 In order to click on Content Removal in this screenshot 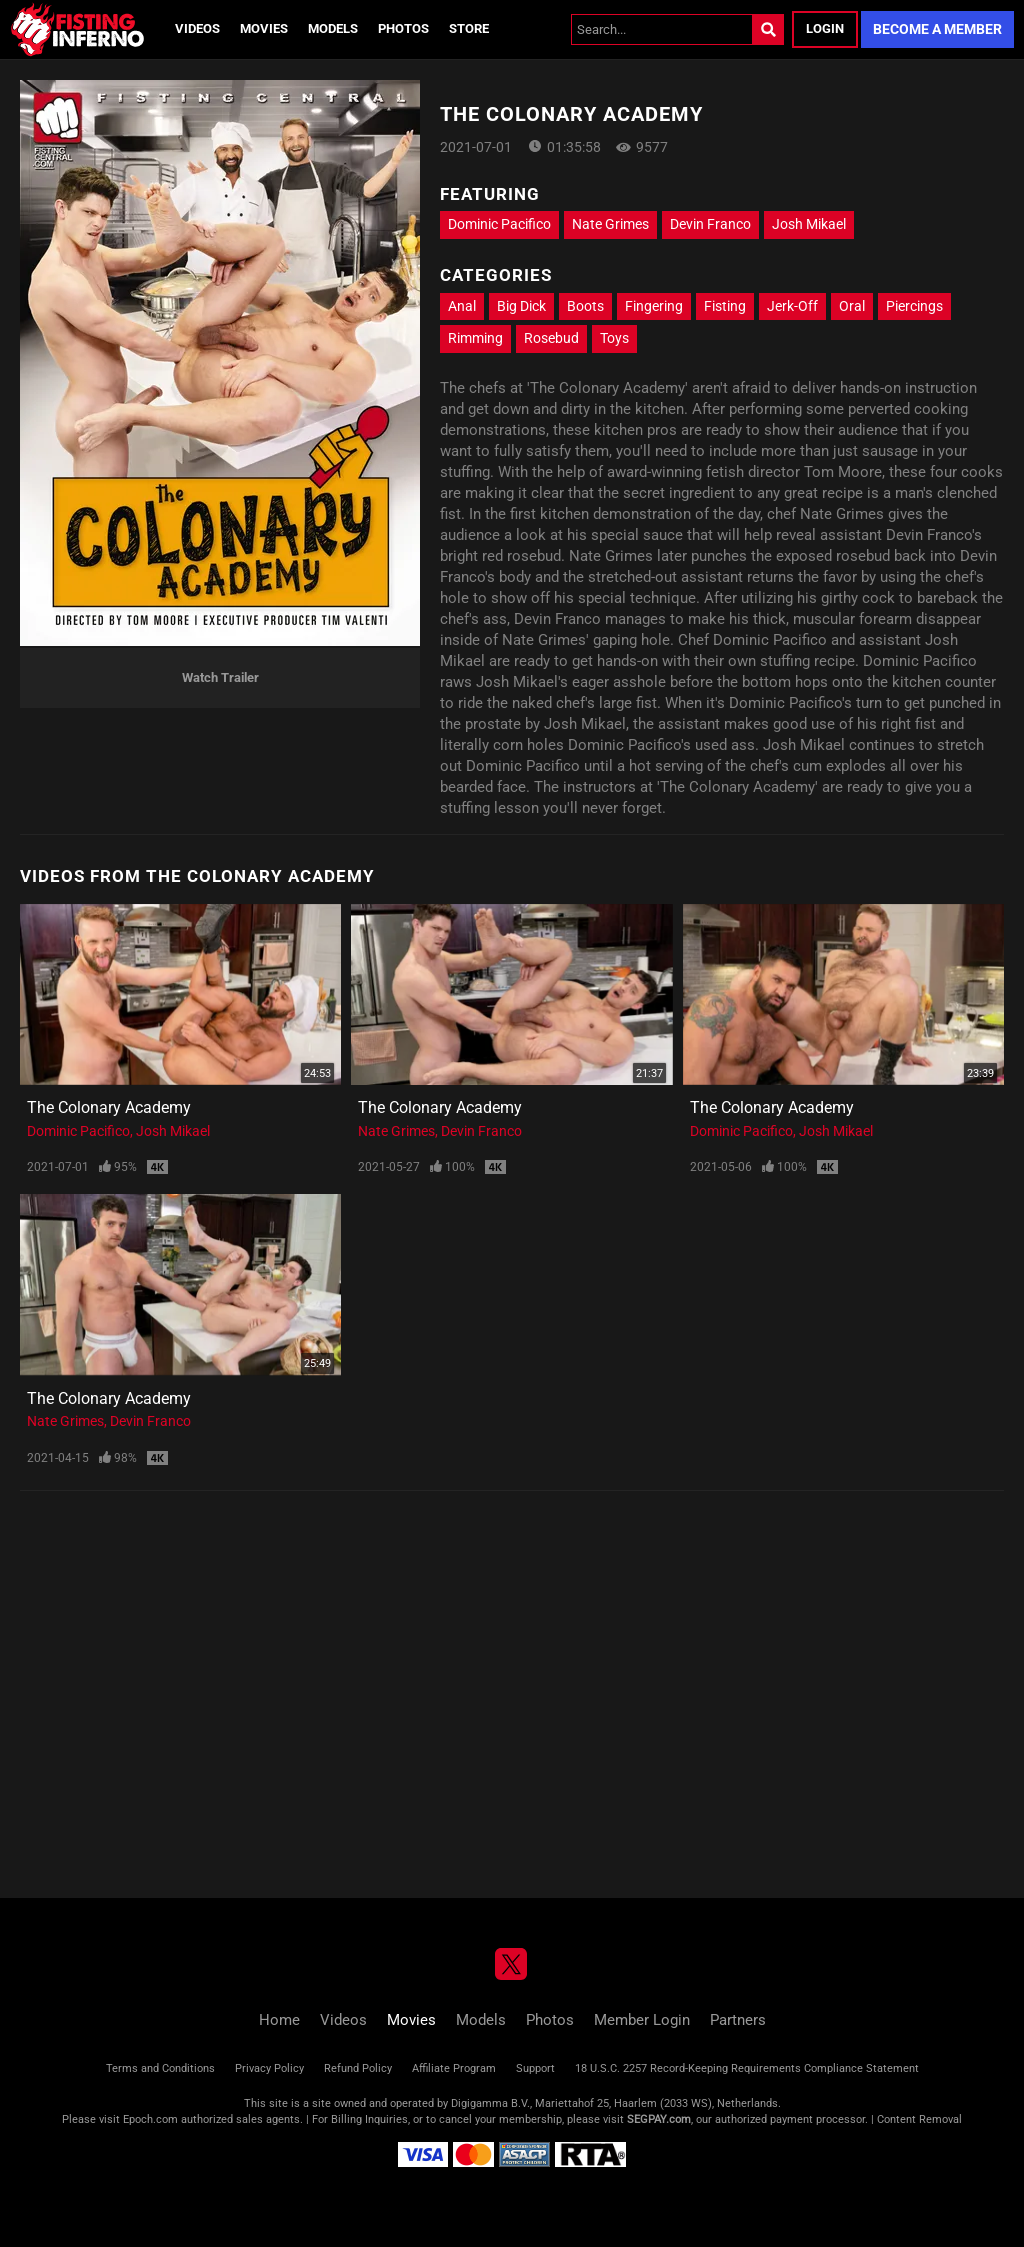, I will do `click(919, 2119)`.